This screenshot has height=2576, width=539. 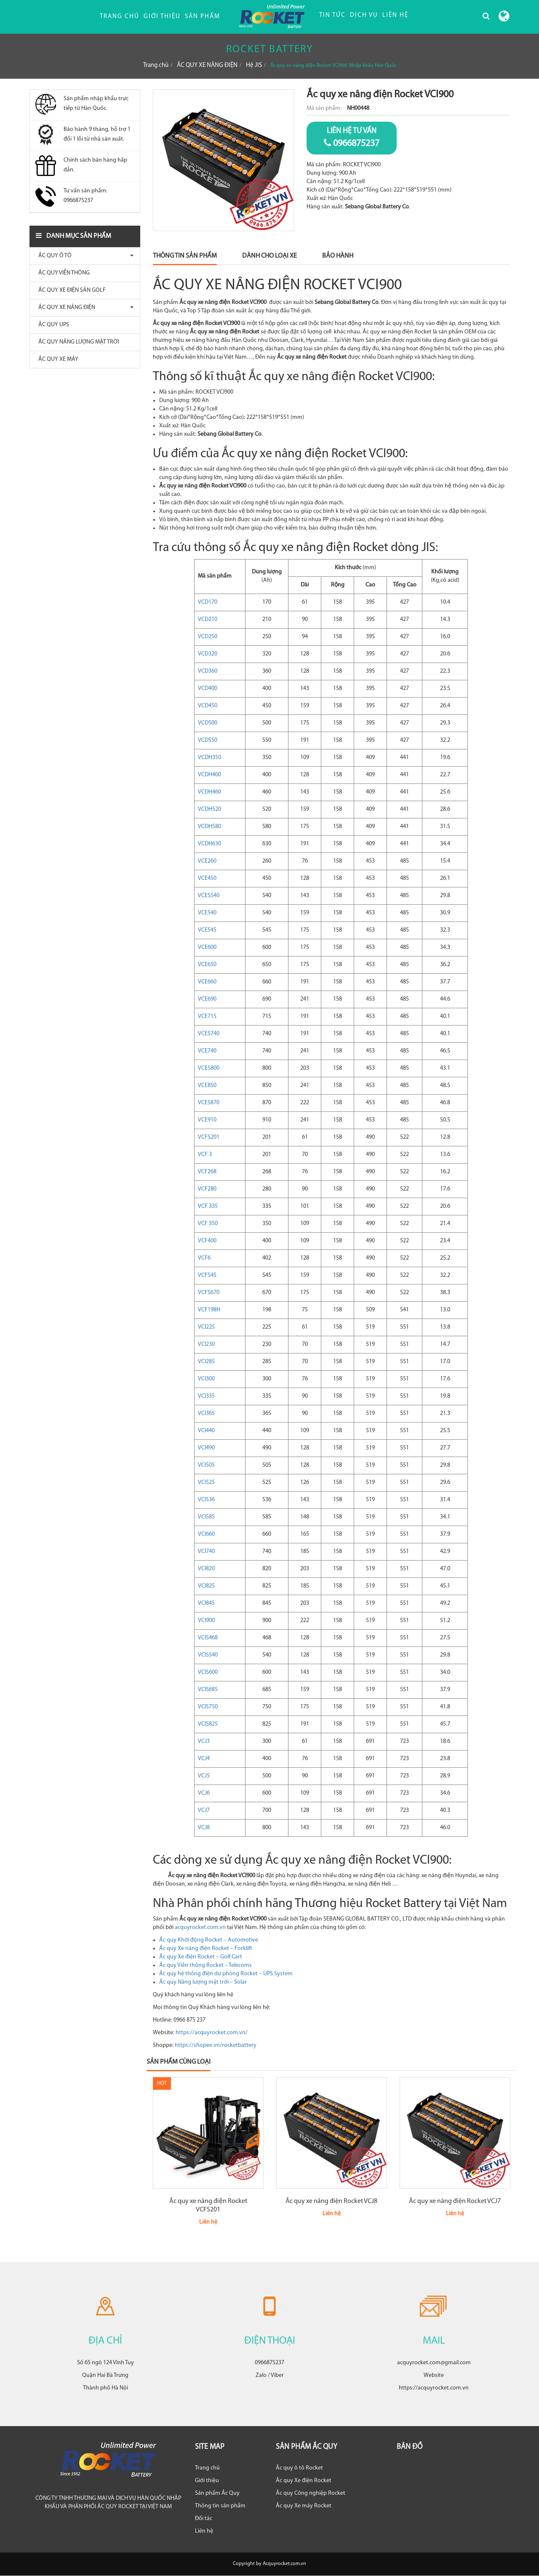 I want to click on VCE740, so click(x=207, y=1051).